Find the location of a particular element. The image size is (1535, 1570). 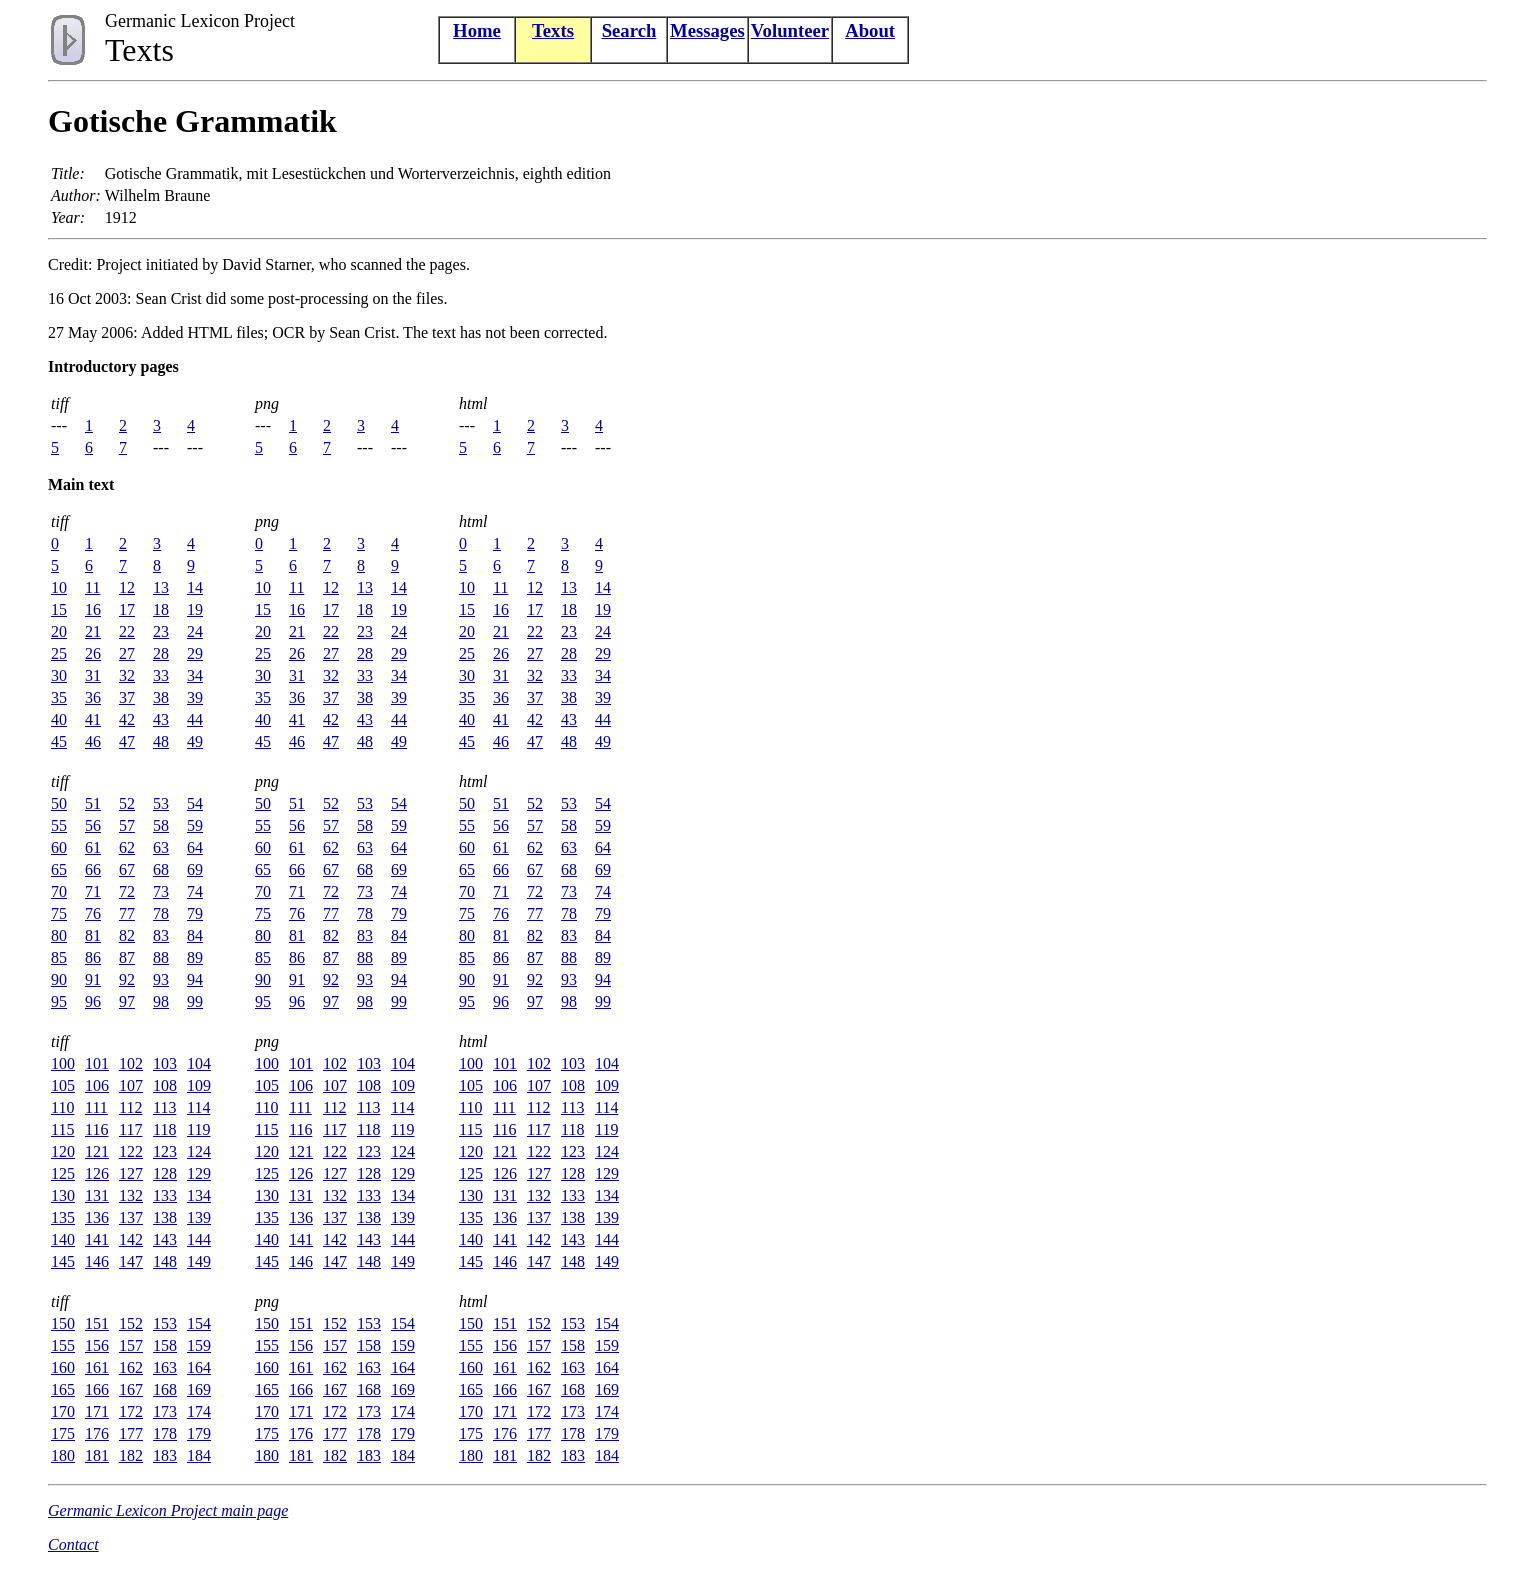

10 is located at coordinates (59, 587).